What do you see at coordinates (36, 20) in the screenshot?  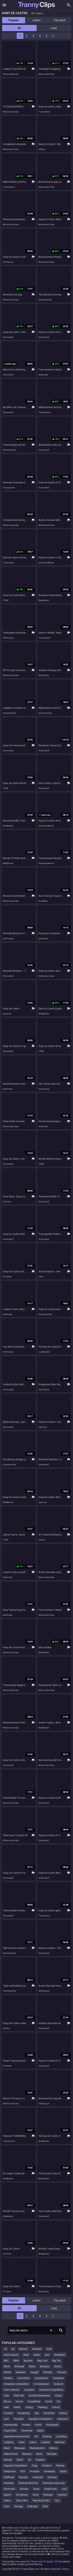 I see `Latest` at bounding box center [36, 20].